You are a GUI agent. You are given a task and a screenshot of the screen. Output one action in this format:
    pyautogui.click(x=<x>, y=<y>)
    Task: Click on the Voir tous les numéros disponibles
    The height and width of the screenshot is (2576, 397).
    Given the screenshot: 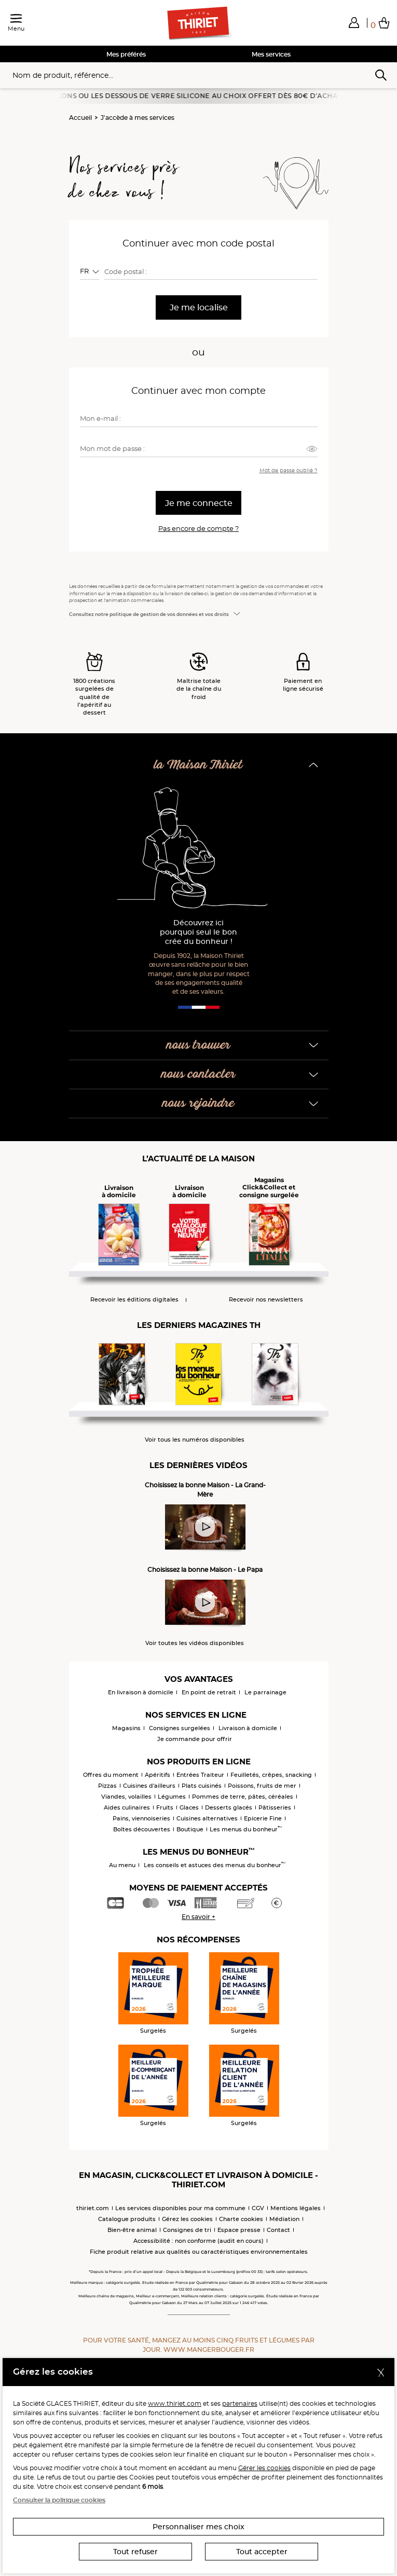 What is the action you would take?
    pyautogui.click(x=194, y=1440)
    